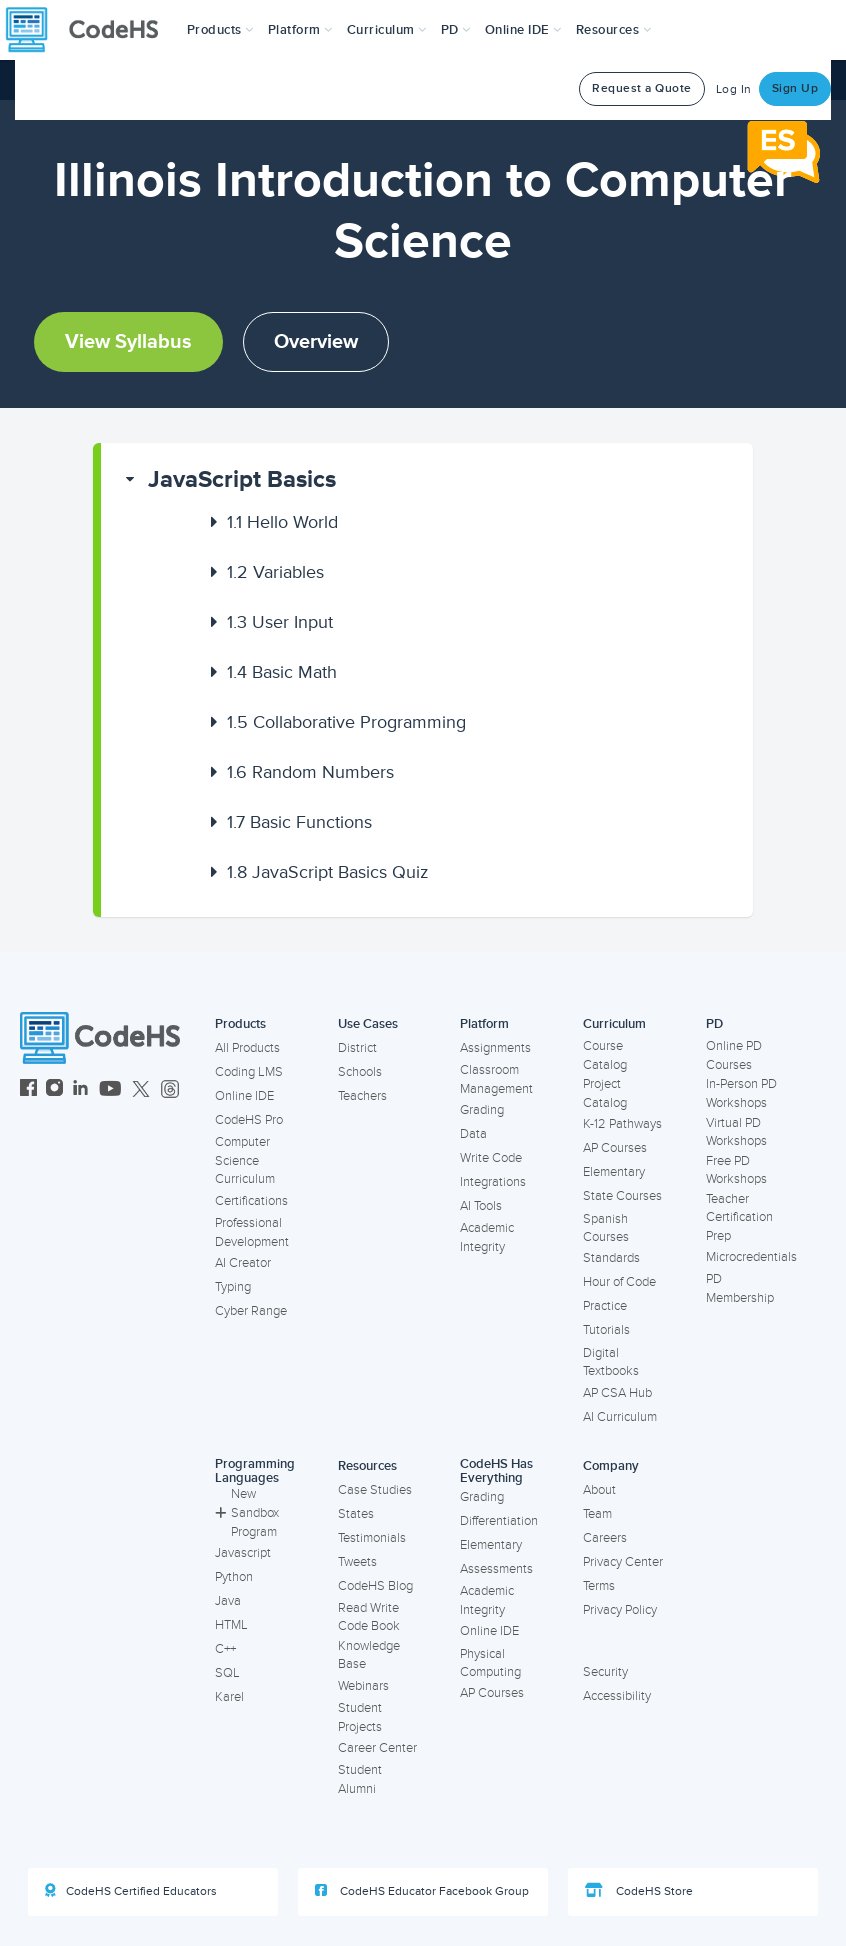  I want to click on Free PD Workshops, so click(736, 1170).